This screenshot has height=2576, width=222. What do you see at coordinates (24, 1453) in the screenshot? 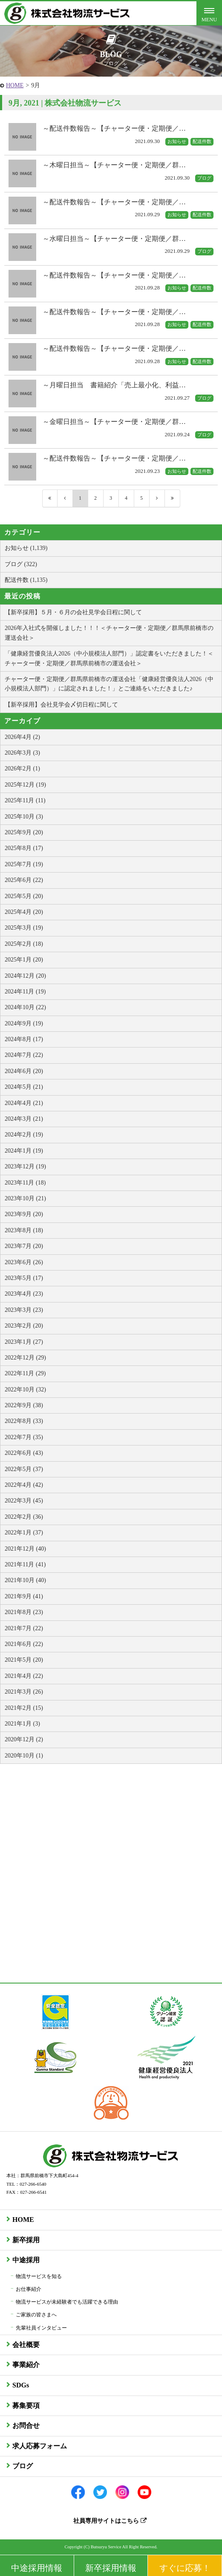
I see `2022年6月 (43)` at bounding box center [24, 1453].